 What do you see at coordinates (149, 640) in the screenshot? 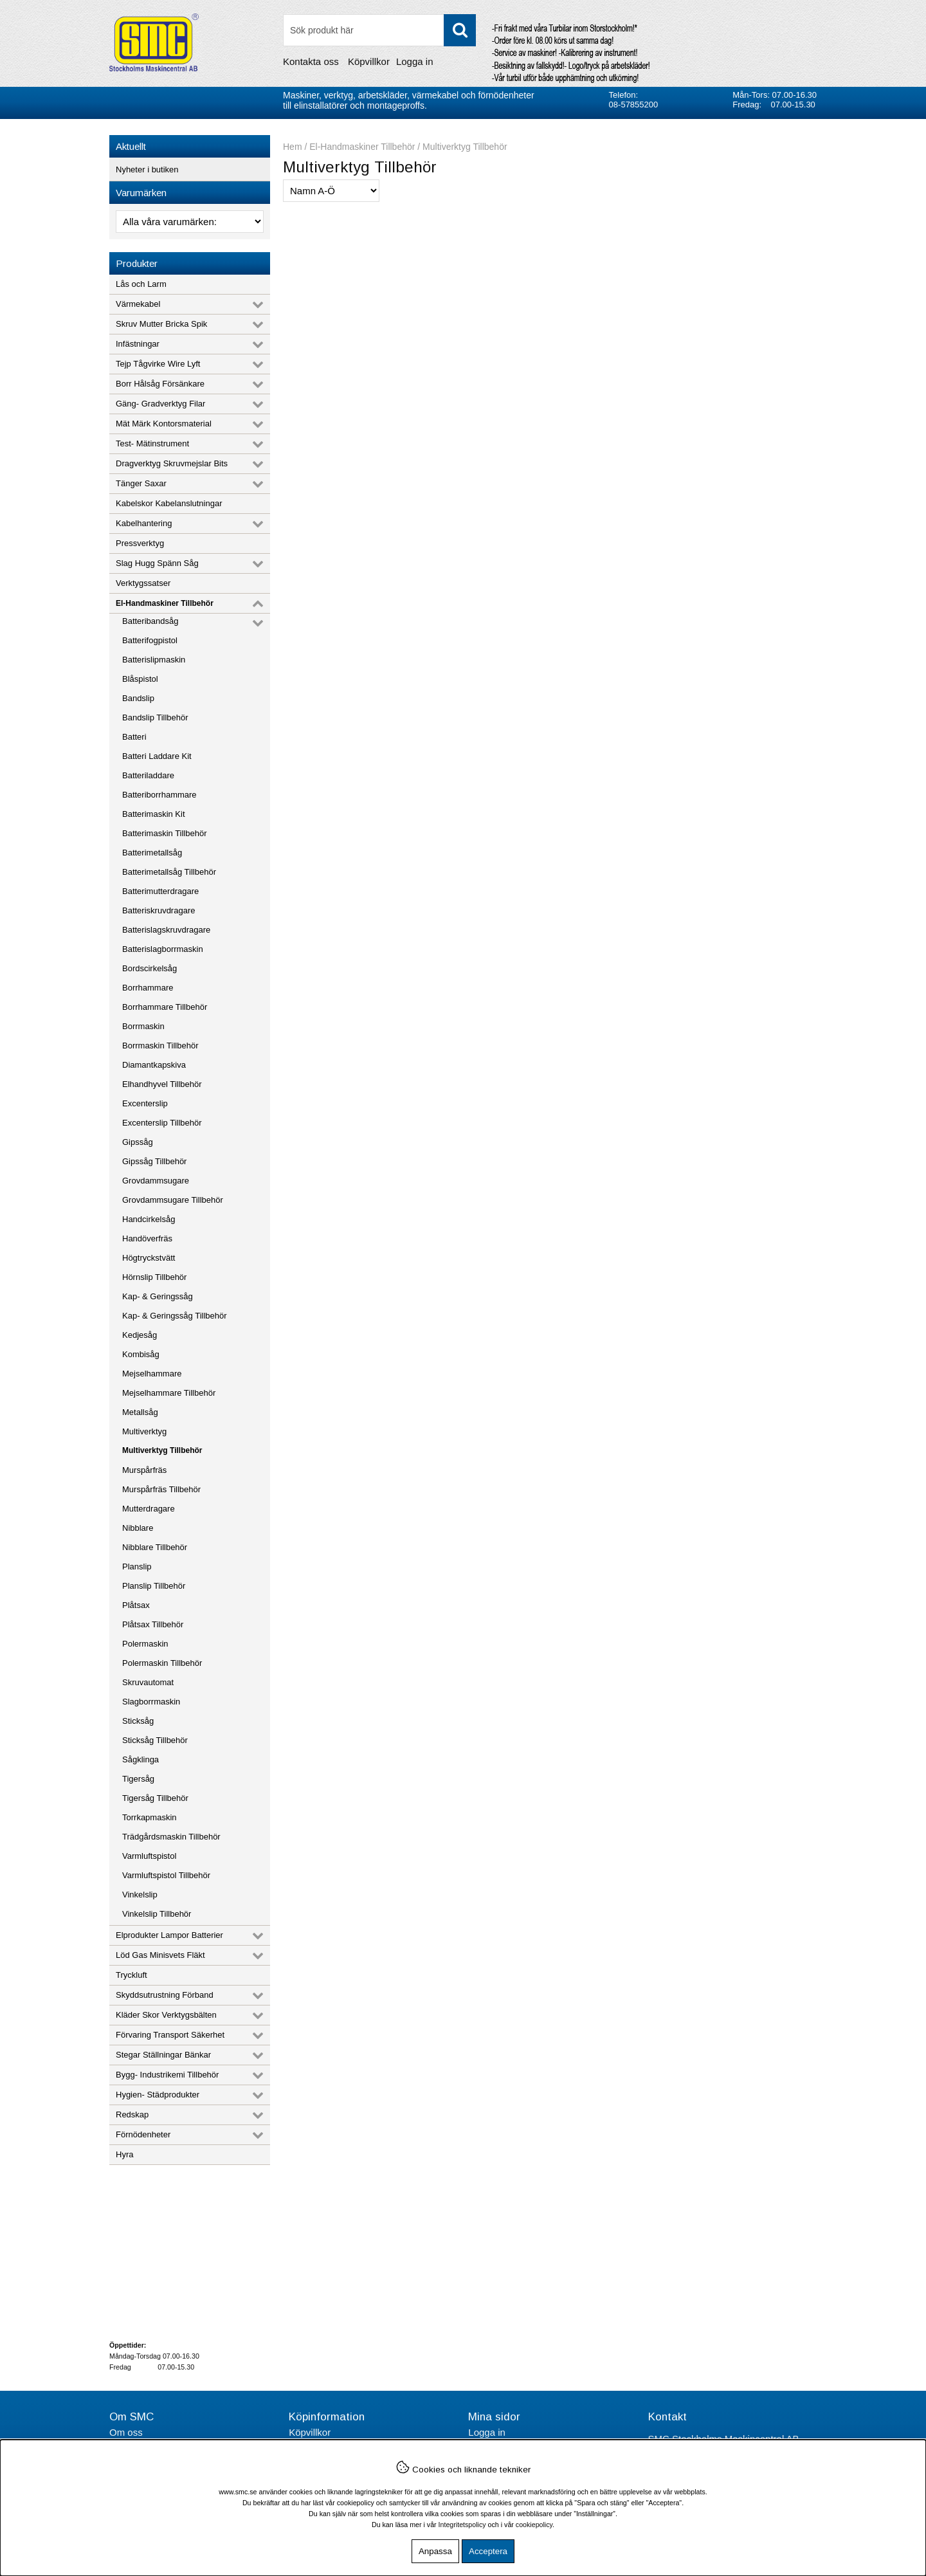
I see `Batterifogpistol` at bounding box center [149, 640].